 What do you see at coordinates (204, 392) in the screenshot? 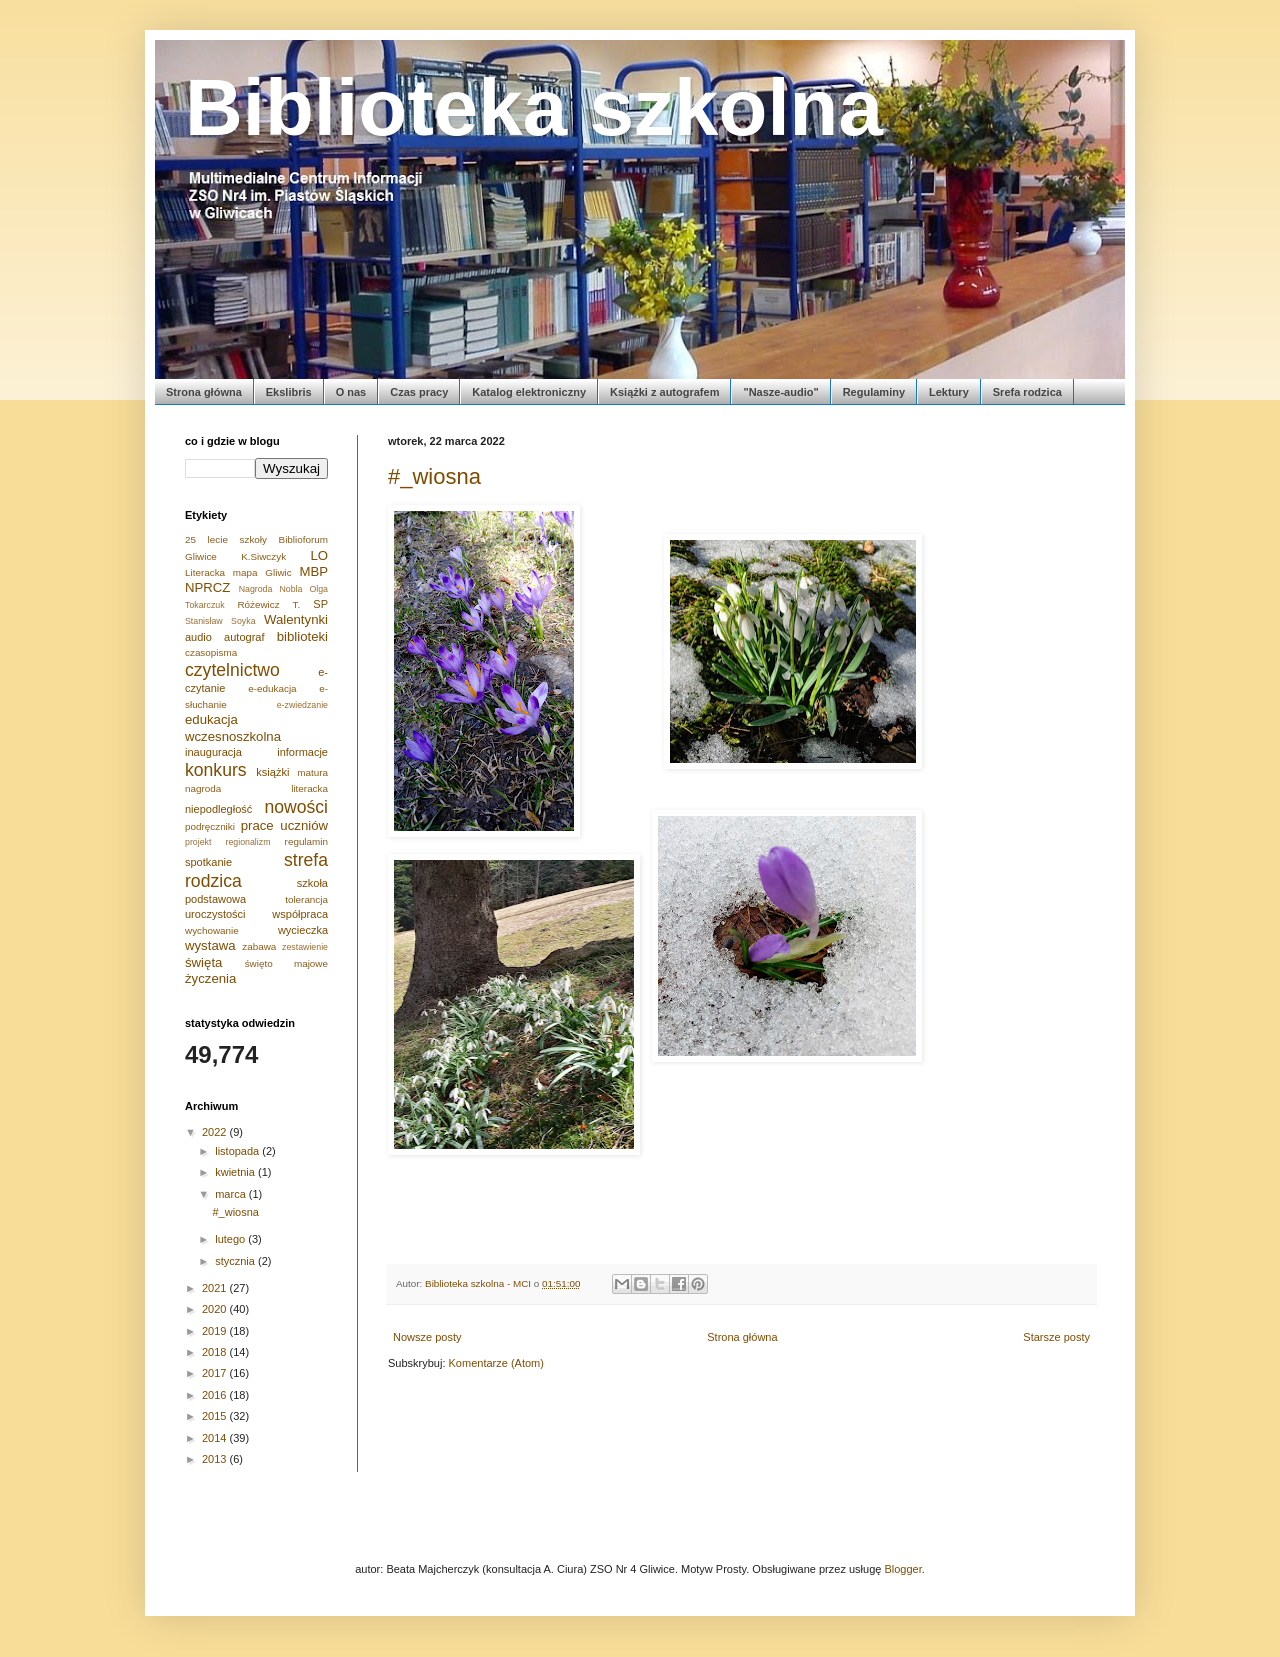
I see `Strona główna` at bounding box center [204, 392].